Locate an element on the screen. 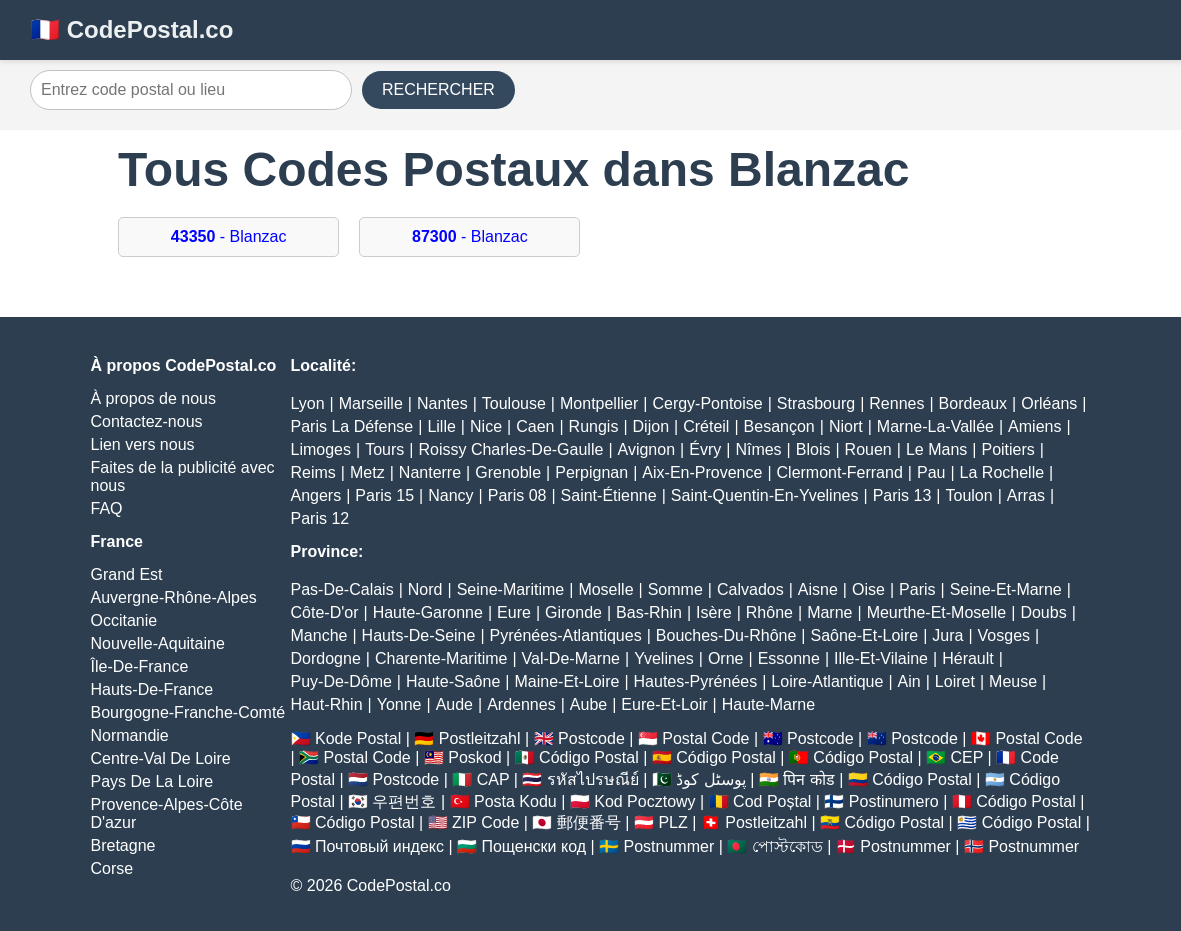 This screenshot has height=931, width=1181. Marne-La-Vallée is located at coordinates (935, 426).